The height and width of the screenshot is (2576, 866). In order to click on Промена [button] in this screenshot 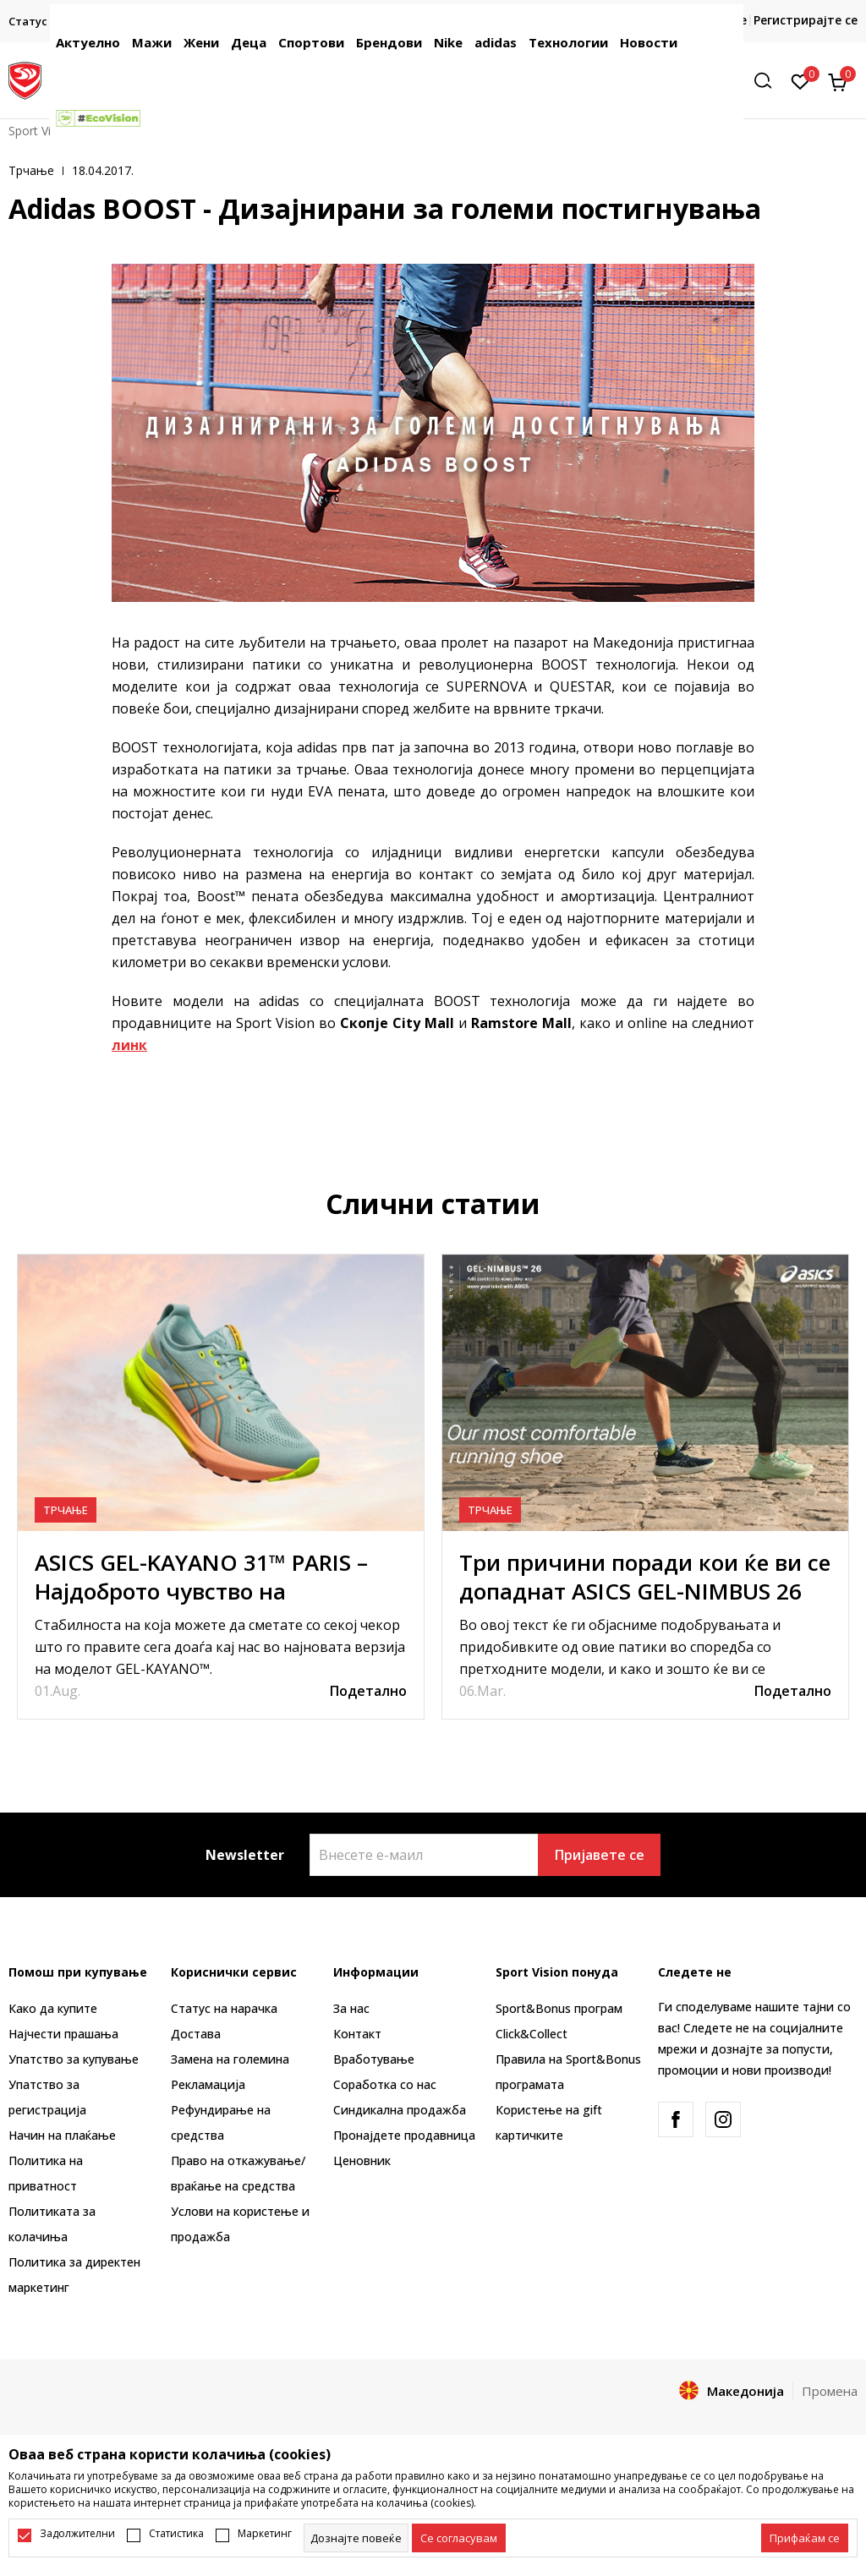, I will do `click(830, 2390)`.